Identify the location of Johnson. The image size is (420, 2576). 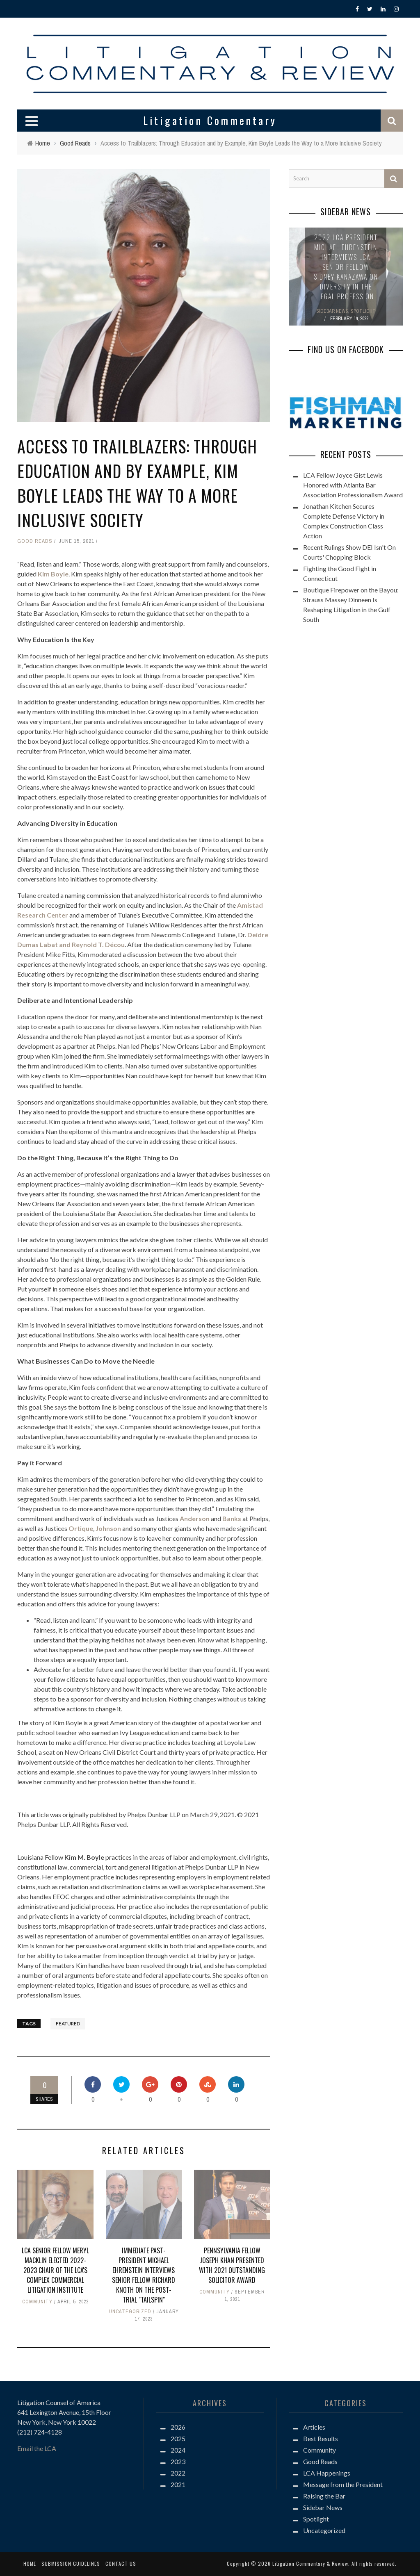
(108, 1528).